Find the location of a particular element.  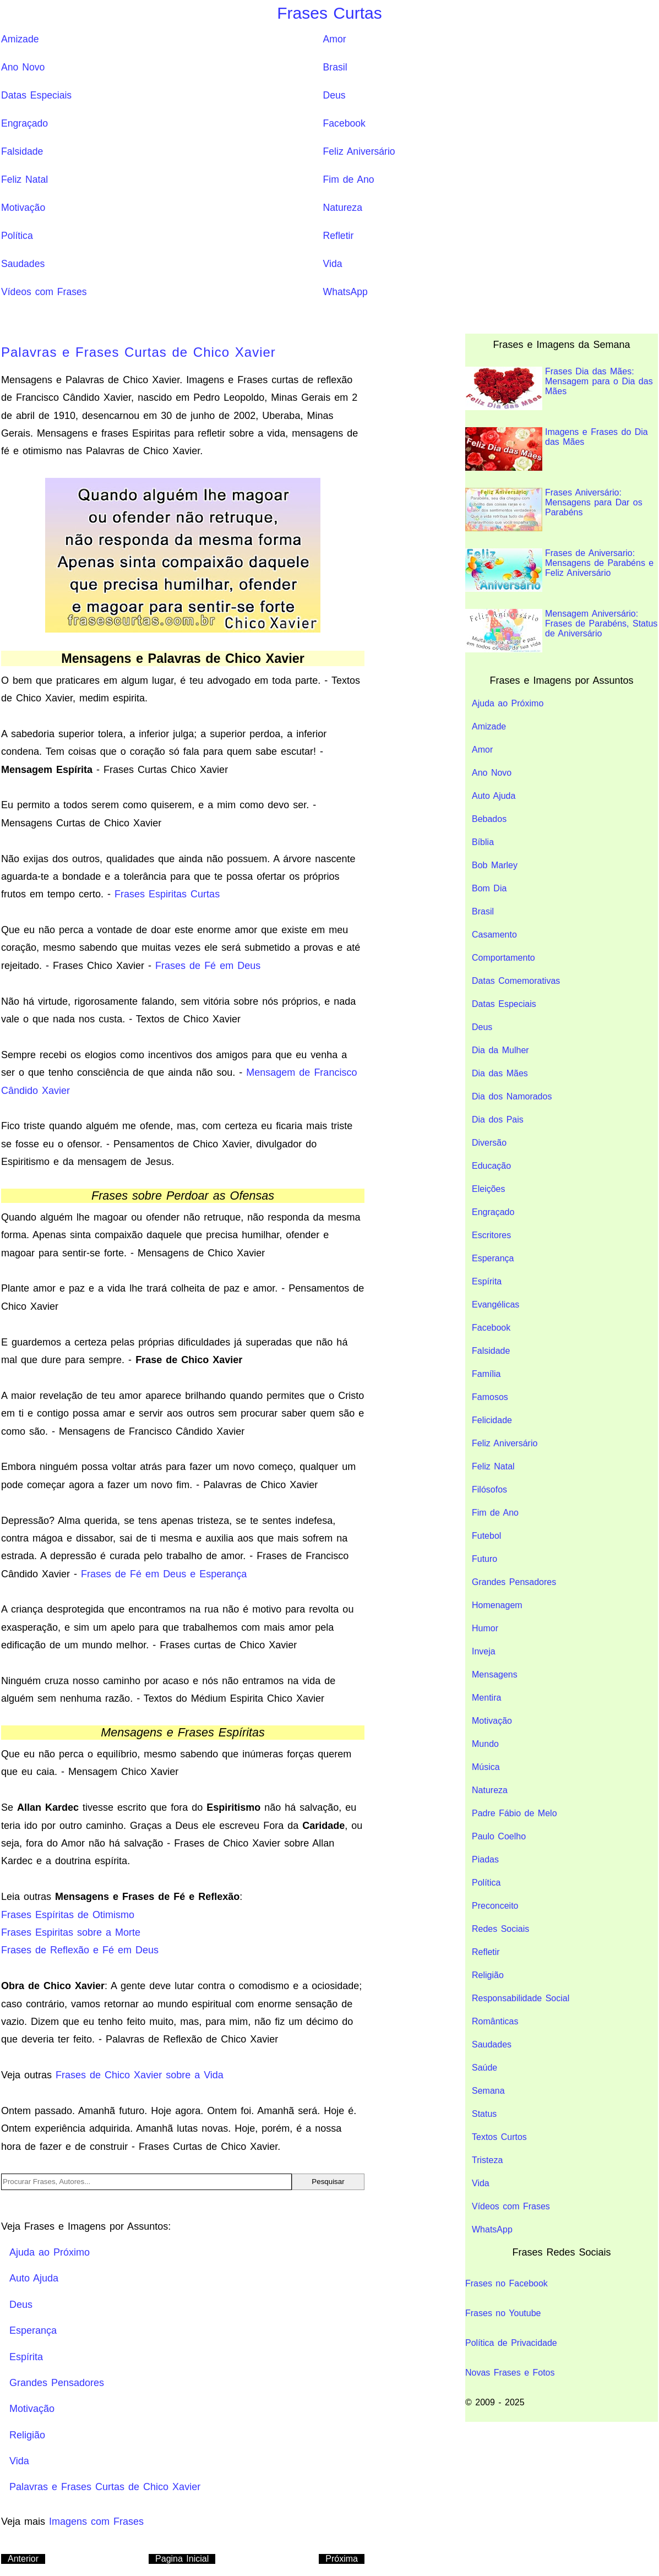

Futebol is located at coordinates (486, 1535).